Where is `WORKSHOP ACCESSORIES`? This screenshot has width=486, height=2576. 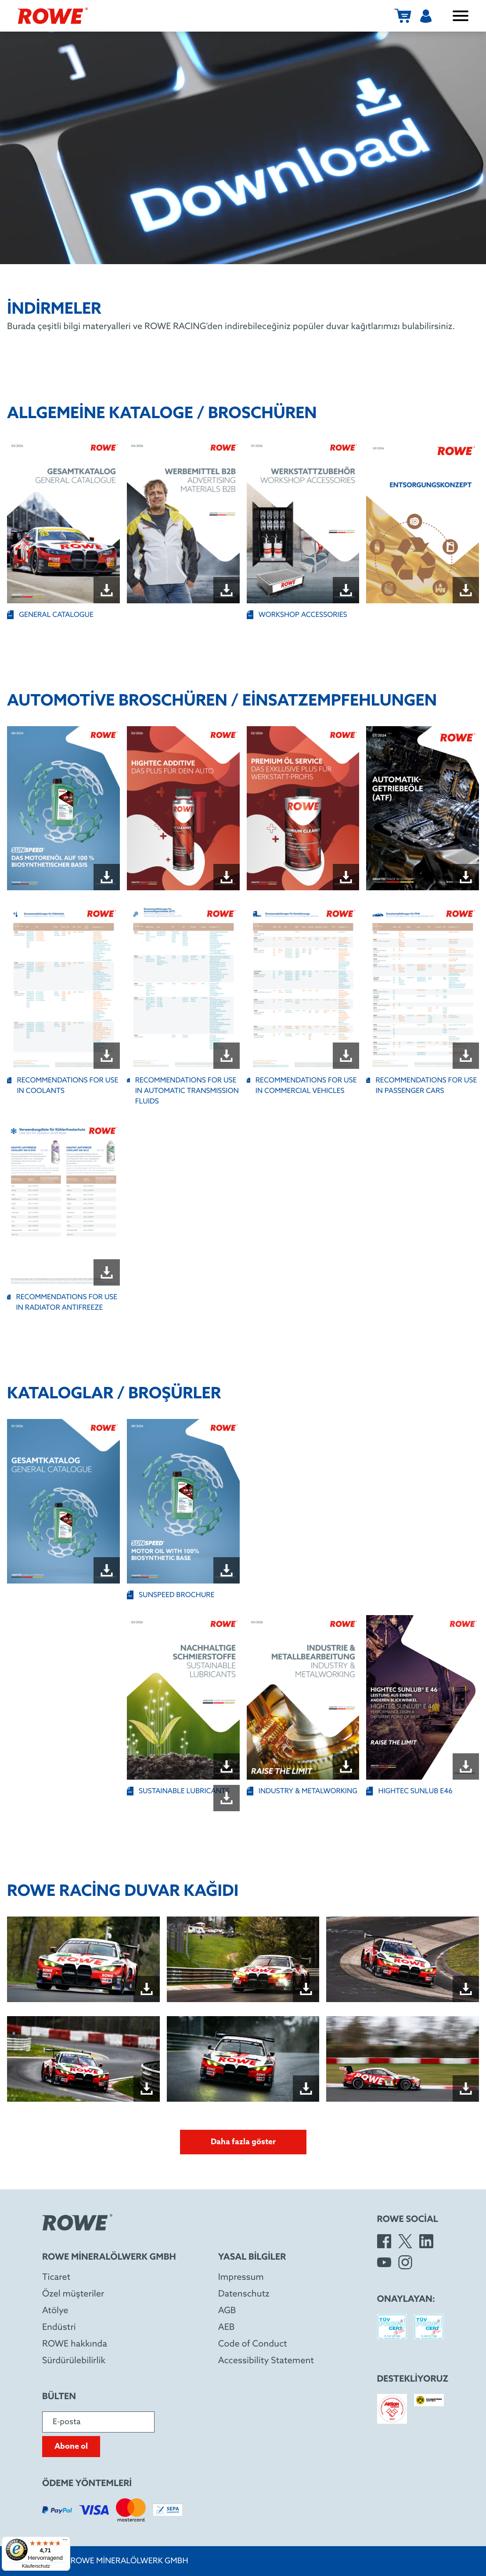 WORKSHOP ACCESSORIES is located at coordinates (297, 615).